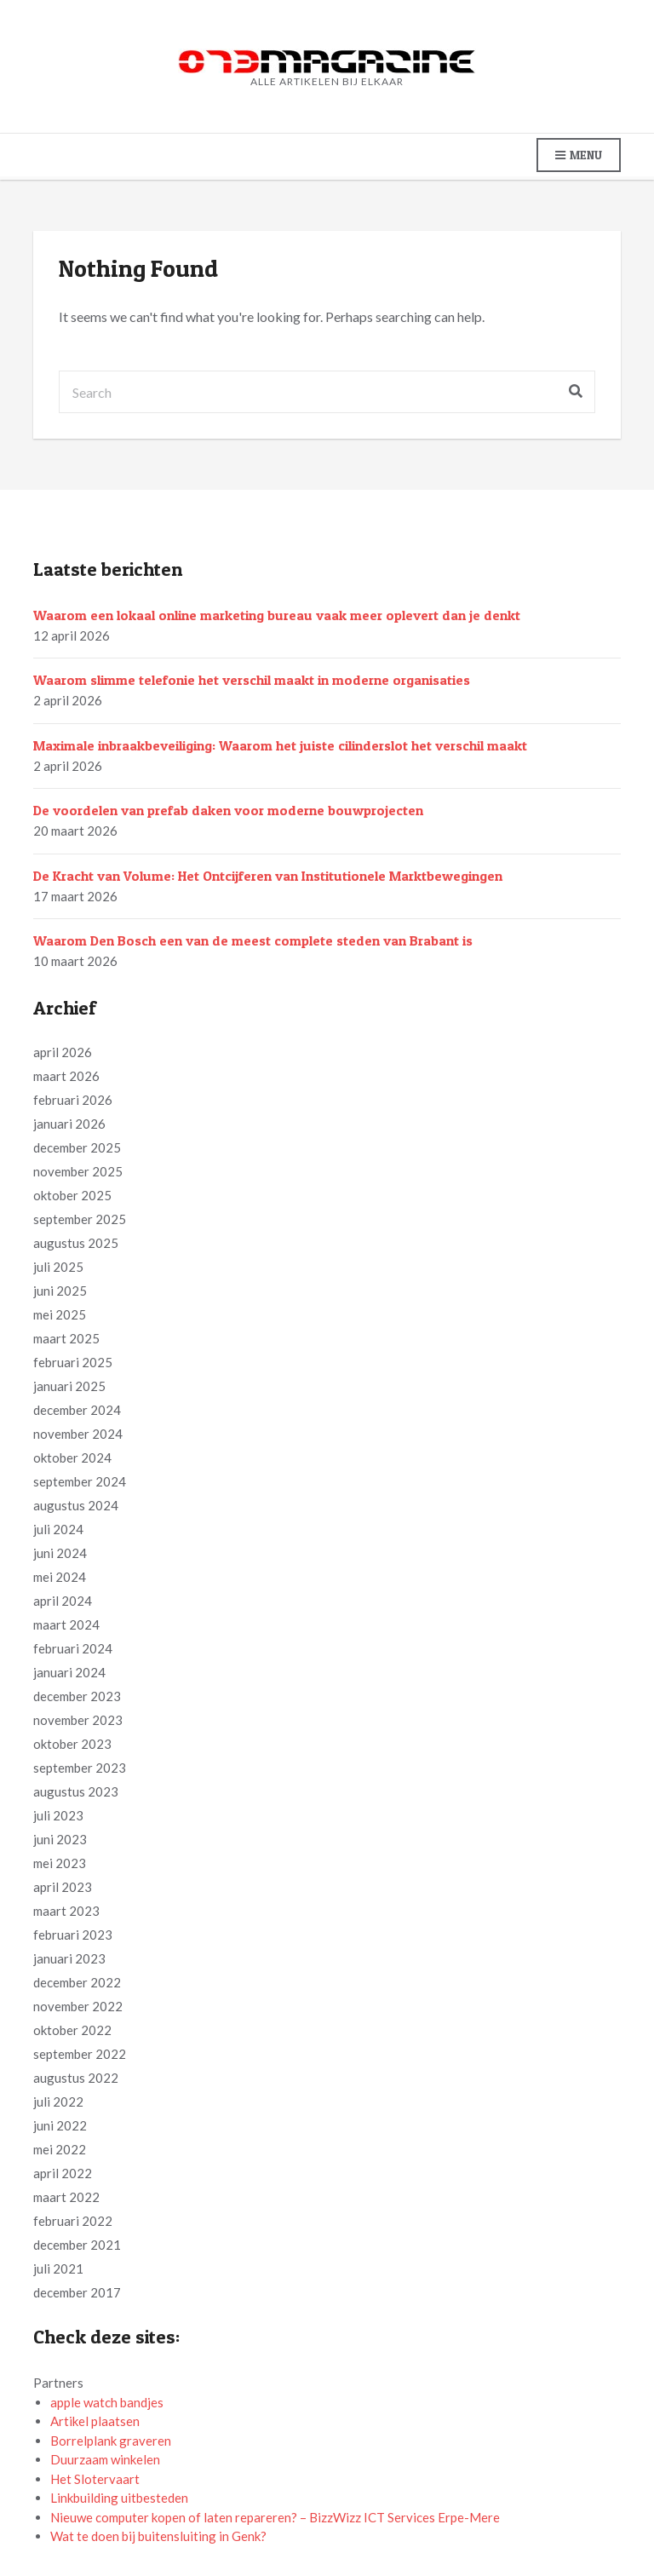 Image resolution: width=654 pixels, height=2576 pixels. Describe the element at coordinates (66, 1624) in the screenshot. I see `maart 2024` at that location.